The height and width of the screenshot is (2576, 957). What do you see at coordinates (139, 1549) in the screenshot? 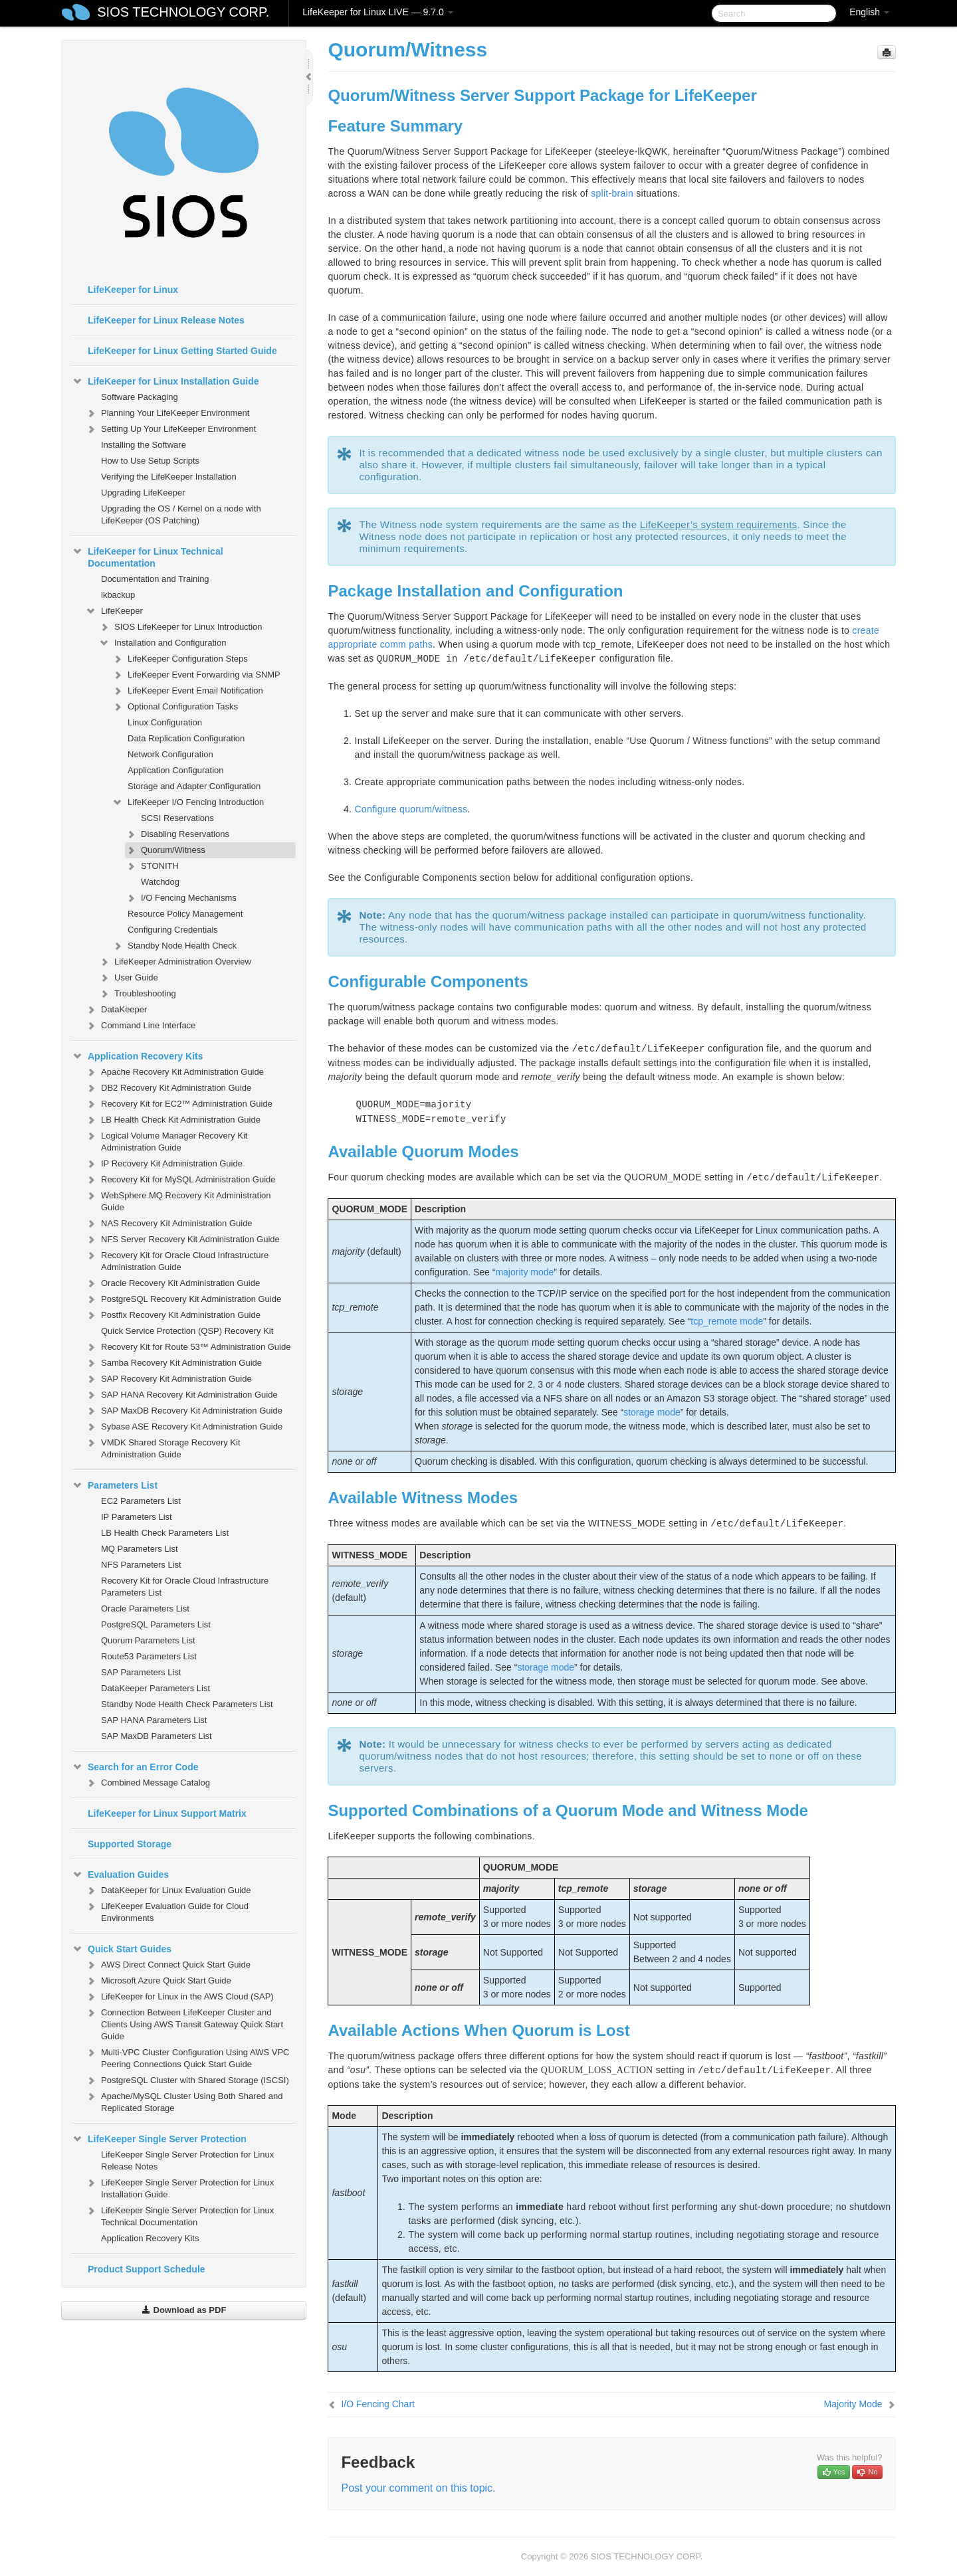
I see `MQ Parameters List` at bounding box center [139, 1549].